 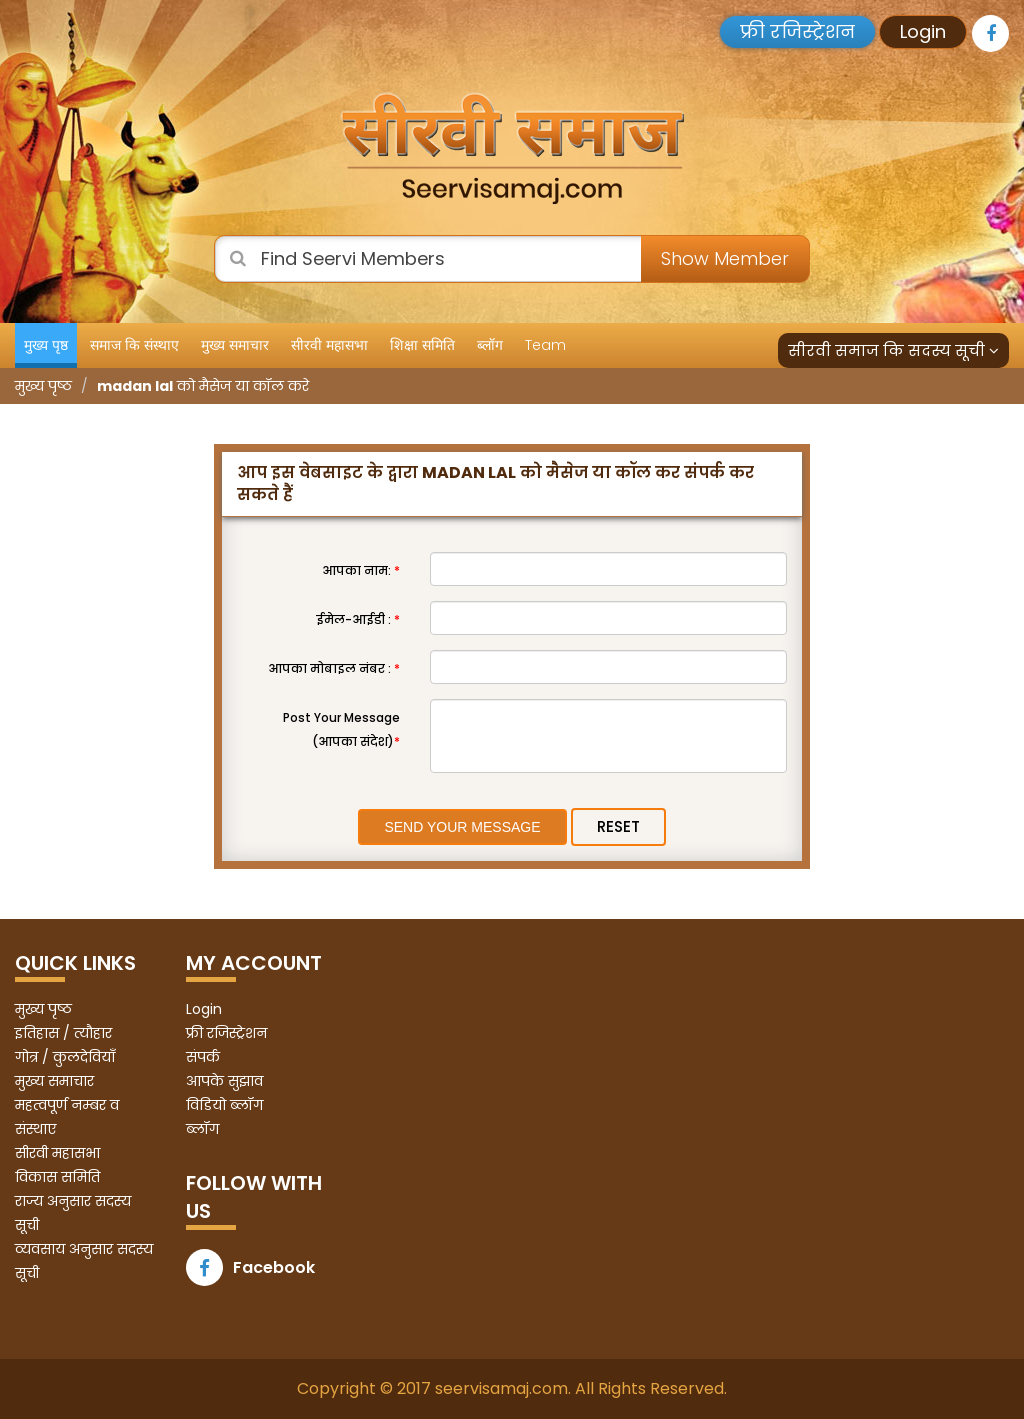 What do you see at coordinates (63, 1033) in the screenshot?
I see `इतिहास / त्यौहार` at bounding box center [63, 1033].